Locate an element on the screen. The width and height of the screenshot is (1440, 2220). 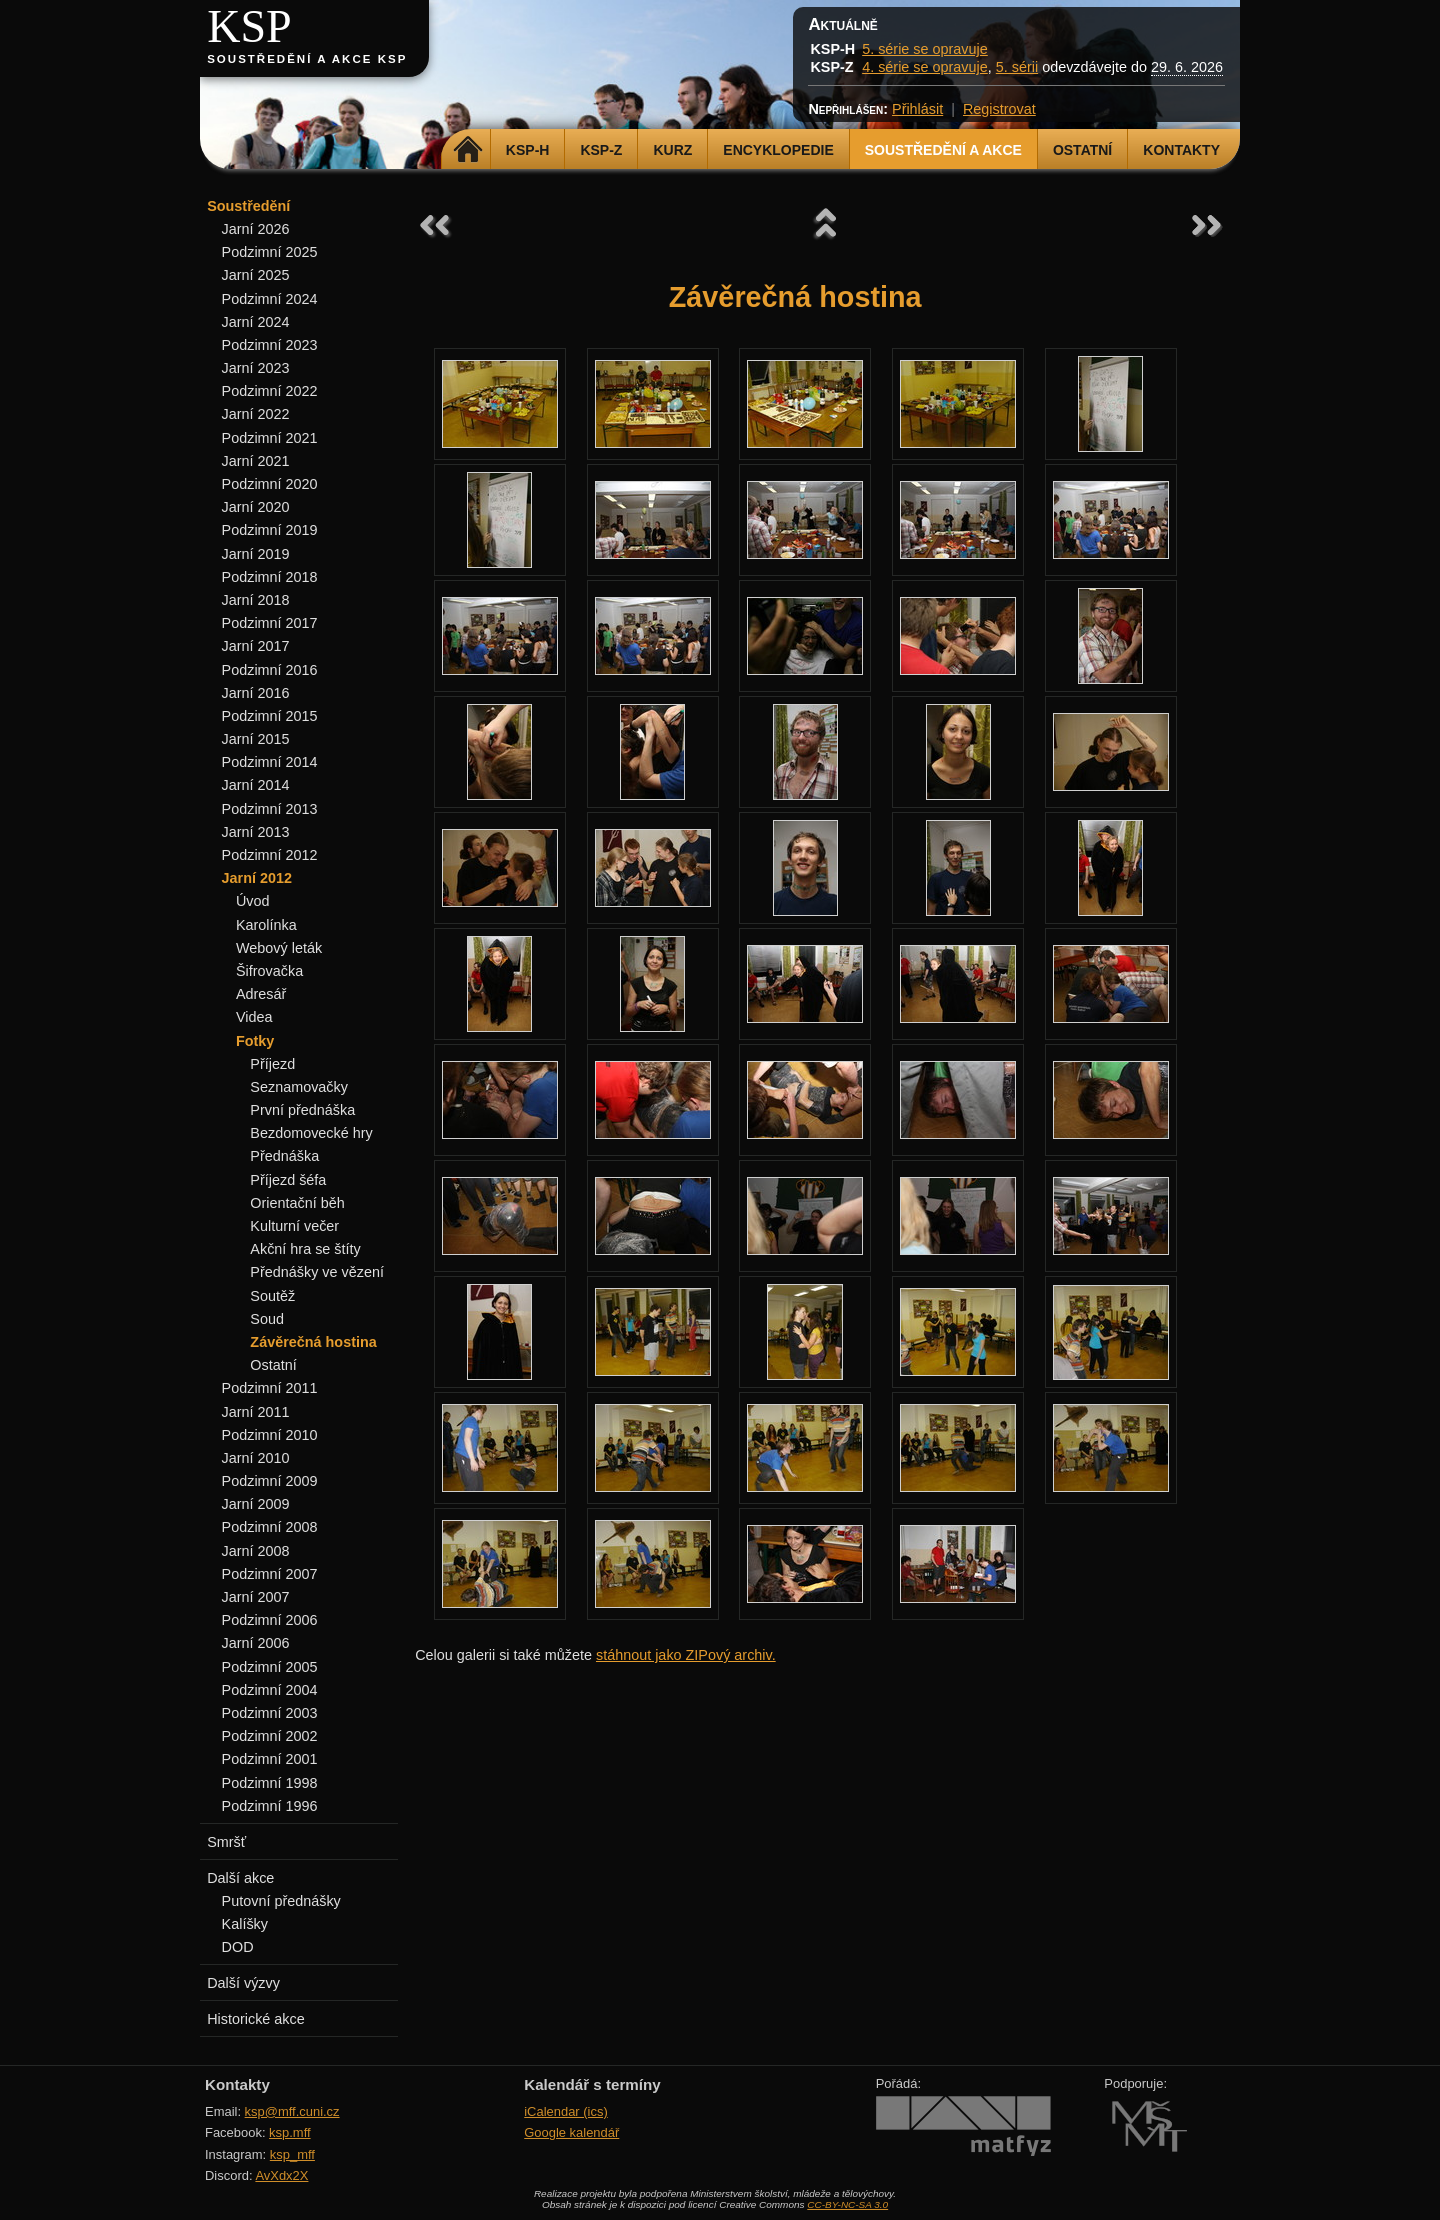
Podzimní 2001 is located at coordinates (270, 1759).